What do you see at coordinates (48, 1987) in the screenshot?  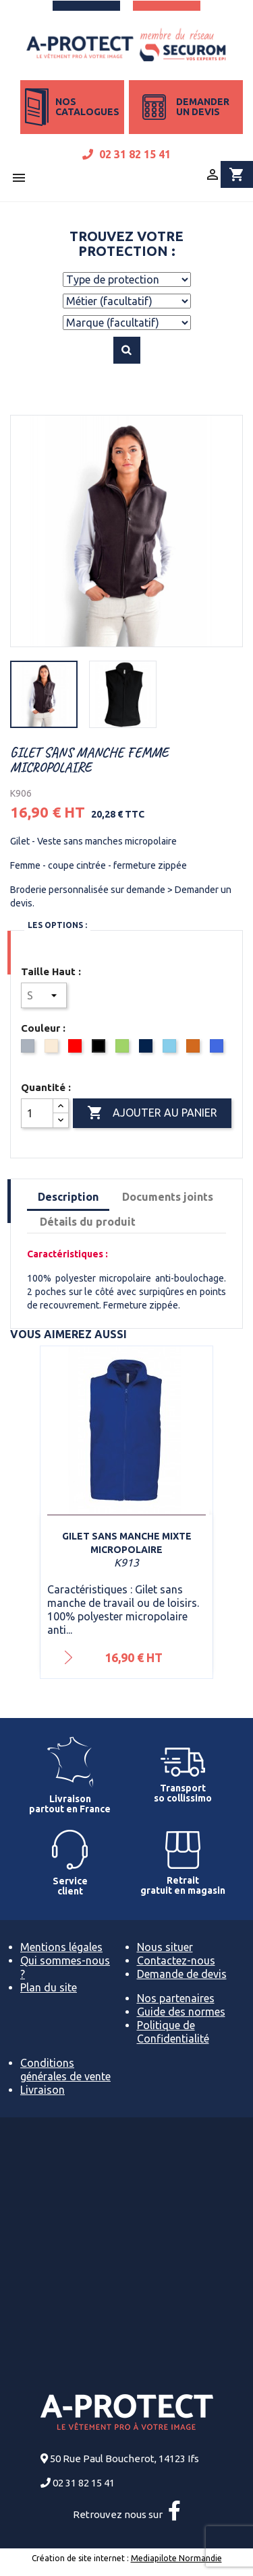 I see `Plan du site` at bounding box center [48, 1987].